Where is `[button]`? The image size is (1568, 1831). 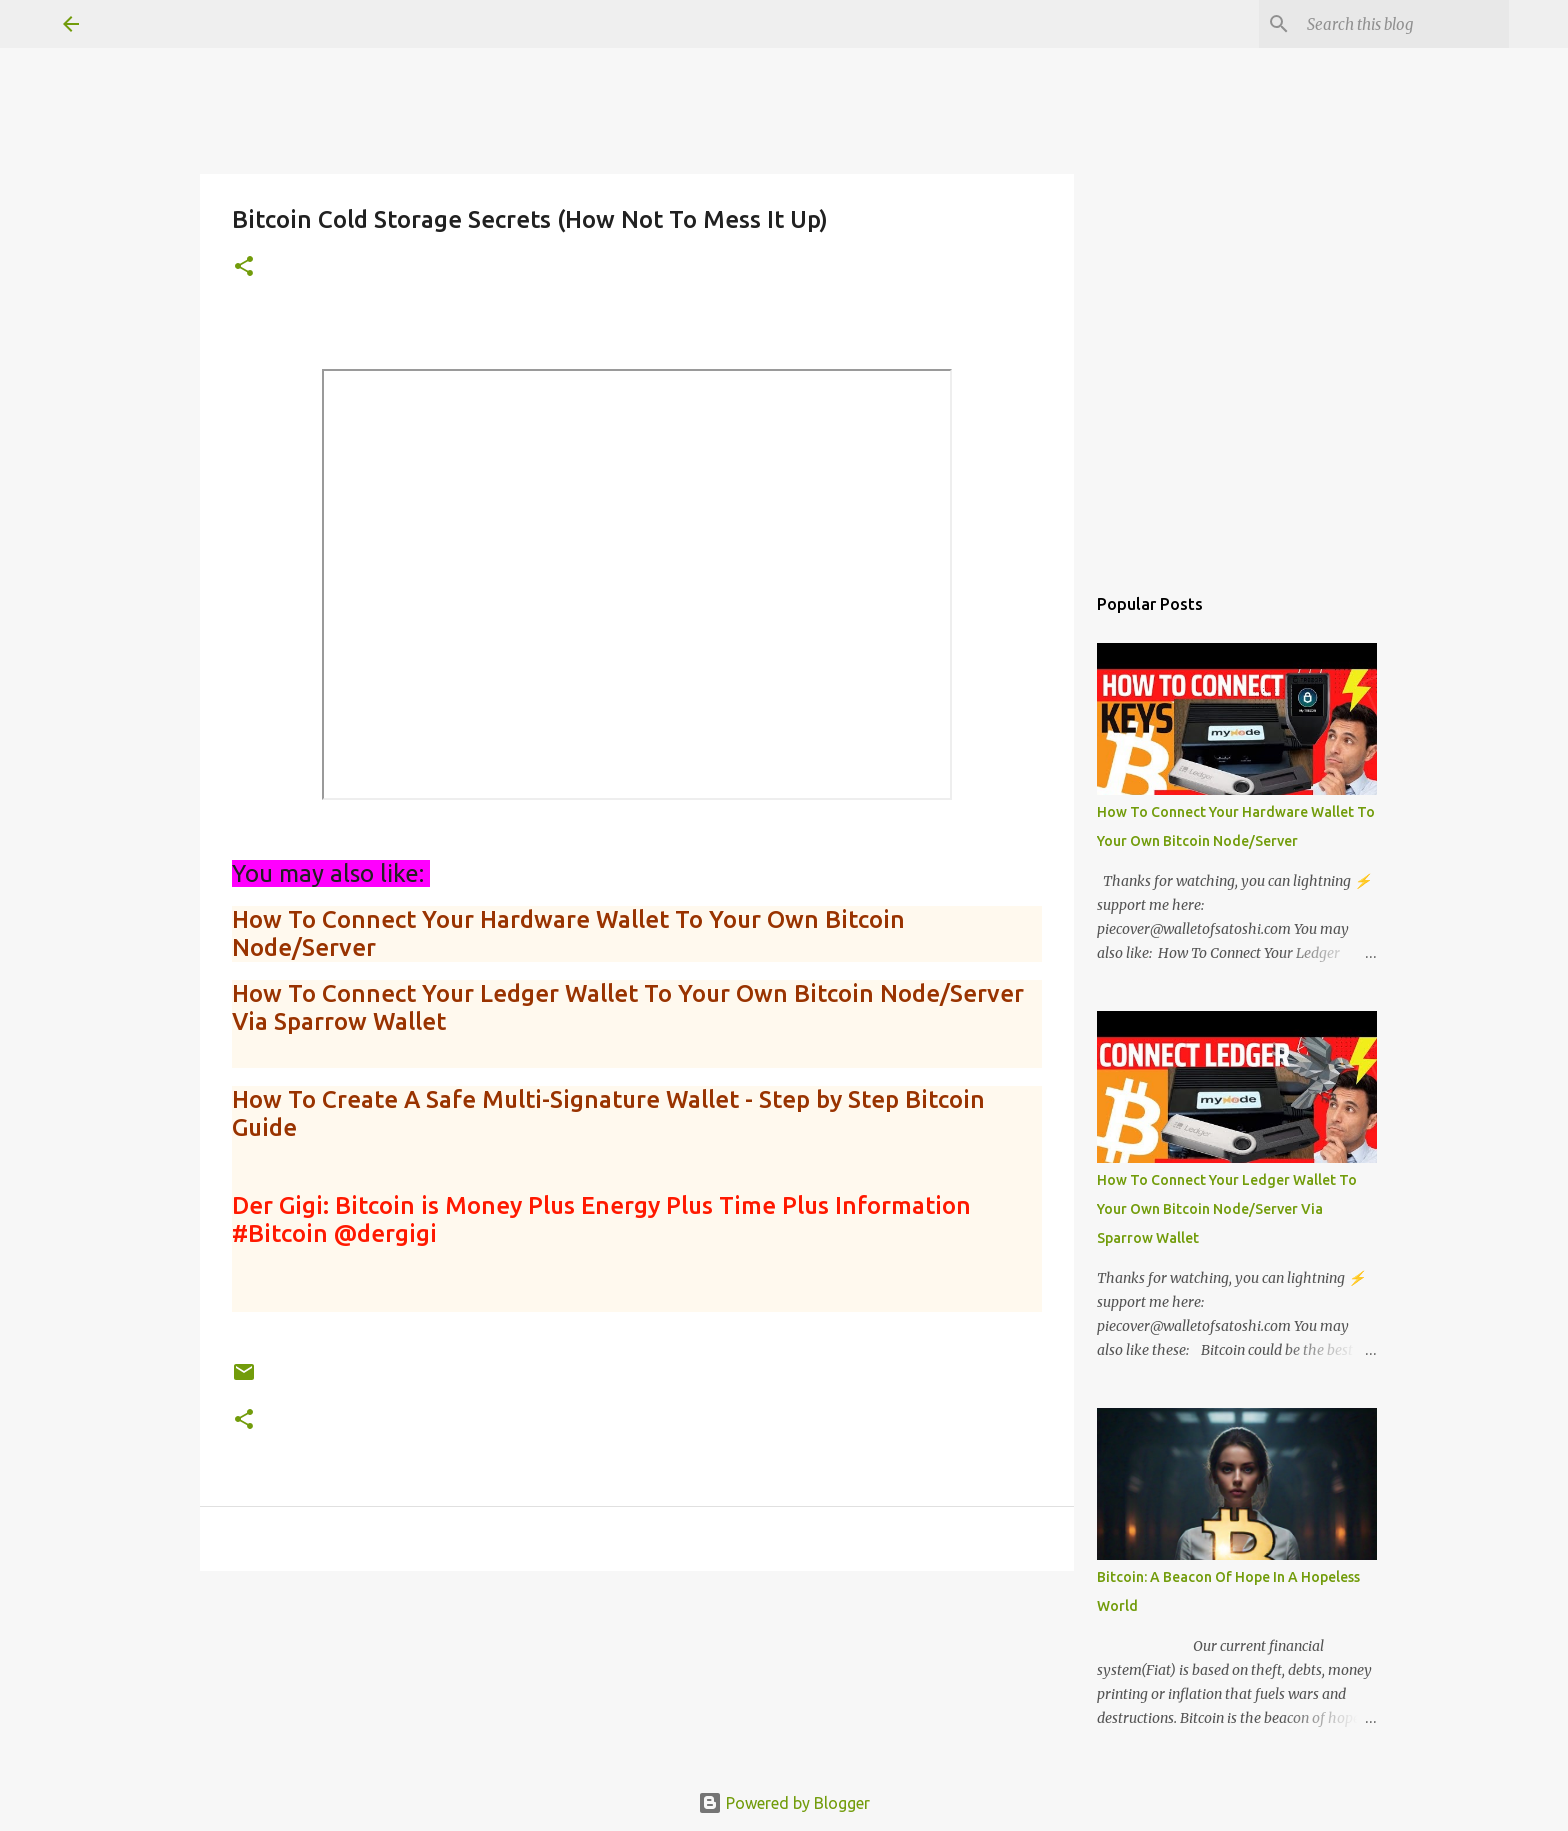
[button] is located at coordinates (244, 267).